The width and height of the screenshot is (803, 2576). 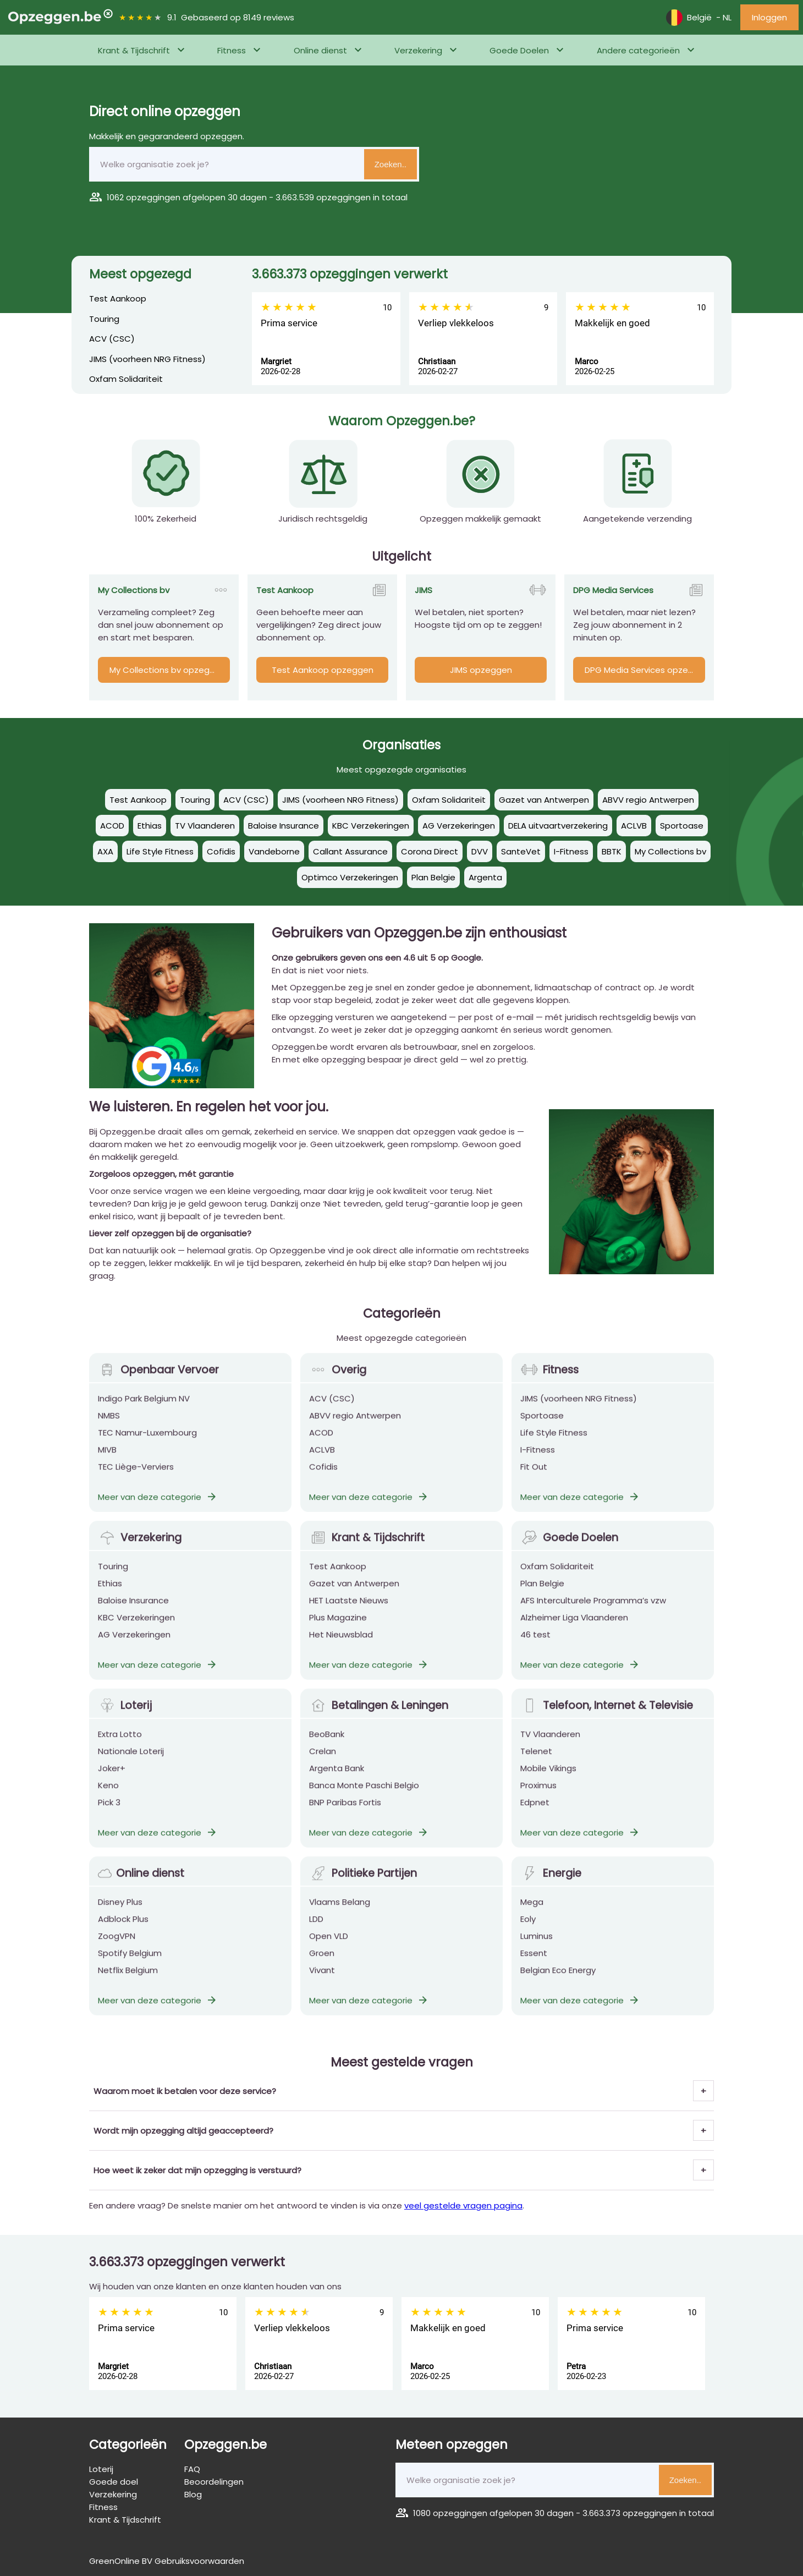 What do you see at coordinates (339, 1911) in the screenshot?
I see `Vlaams Belang` at bounding box center [339, 1911].